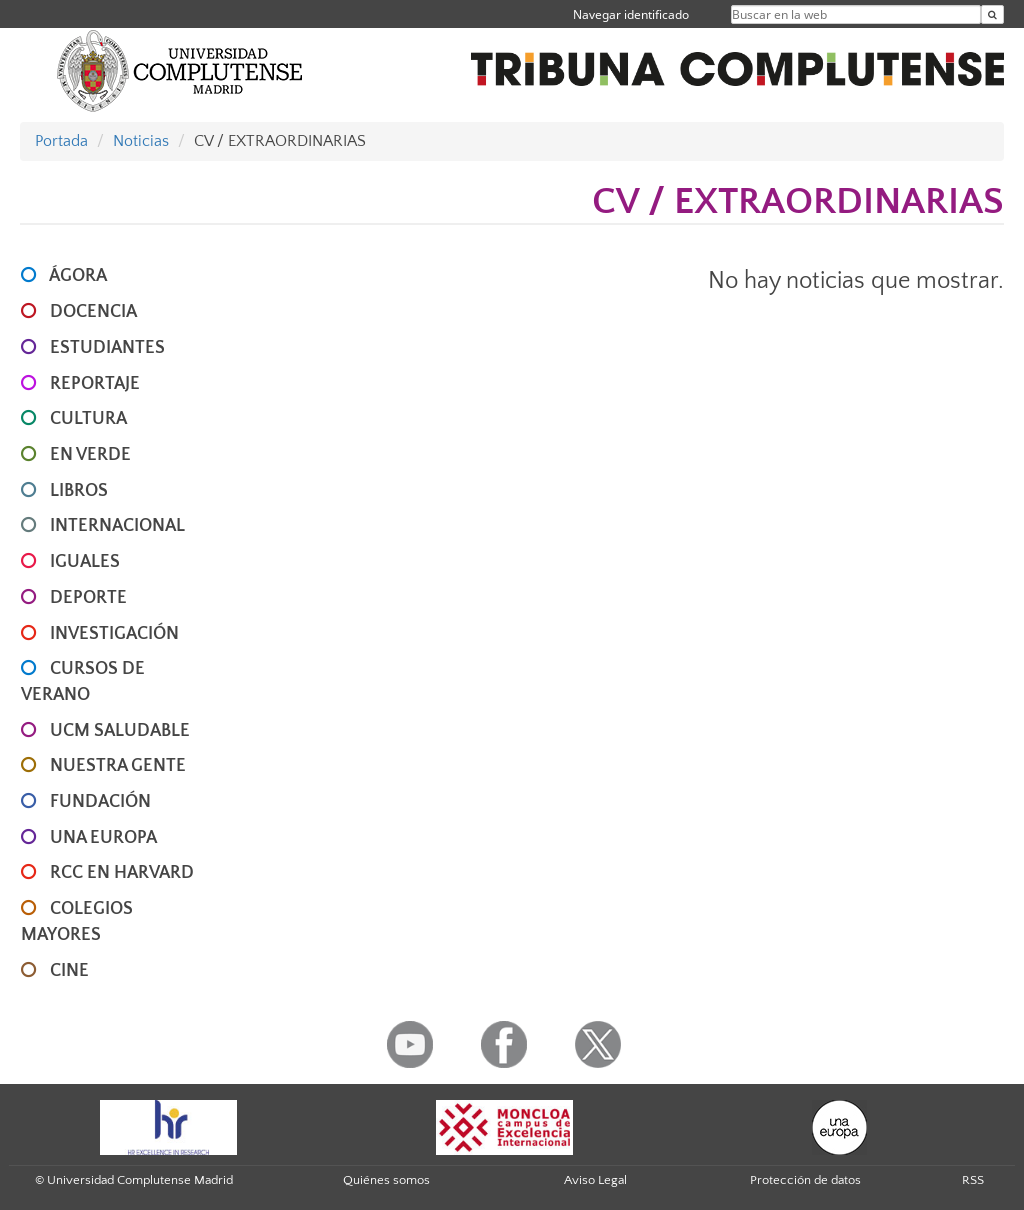 This screenshot has height=1210, width=1024. Describe the element at coordinates (122, 873) in the screenshot. I see `RCC en Harvard` at that location.